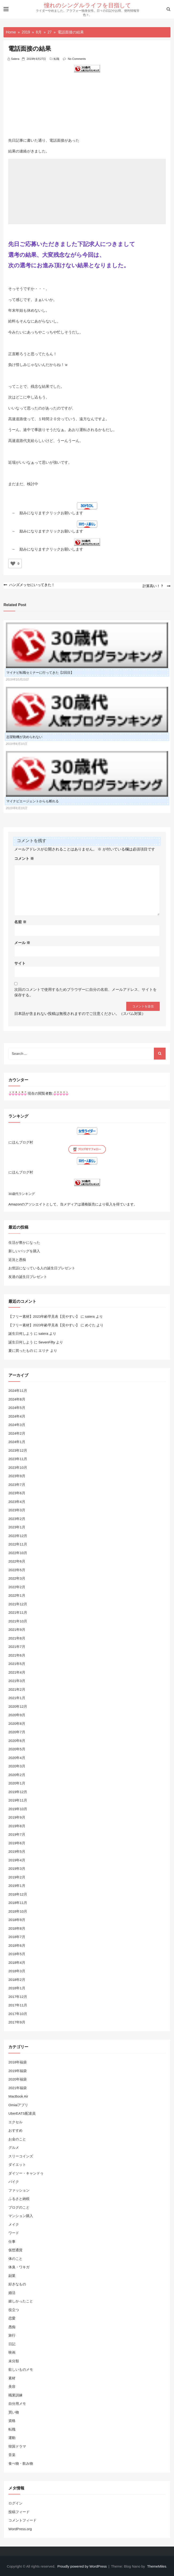 The height and width of the screenshot is (2576, 174). Describe the element at coordinates (15, 59) in the screenshot. I see `satera` at that location.